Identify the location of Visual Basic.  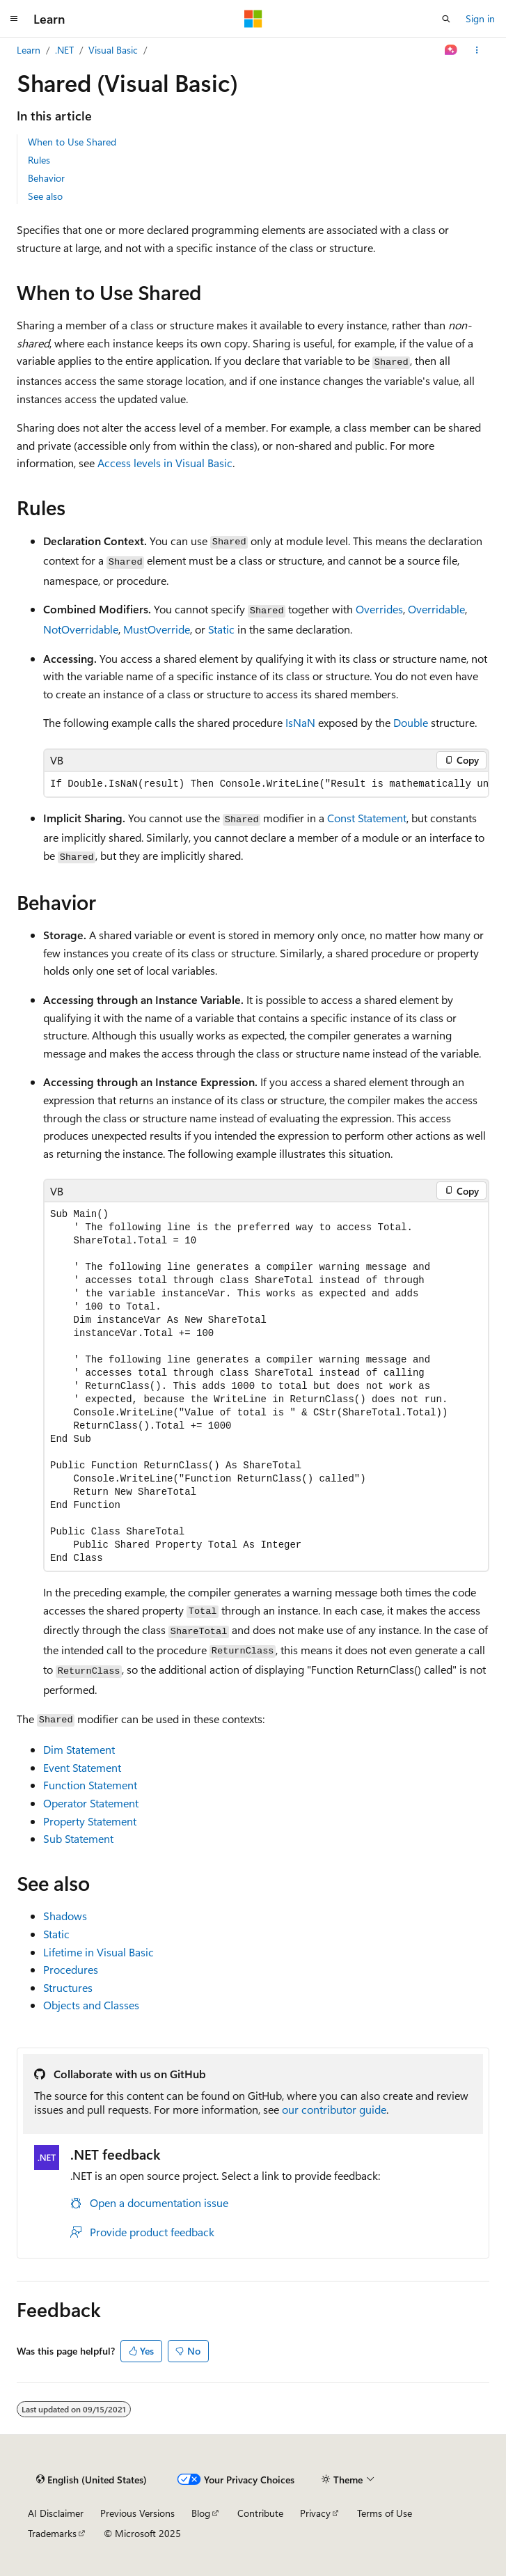
(113, 49).